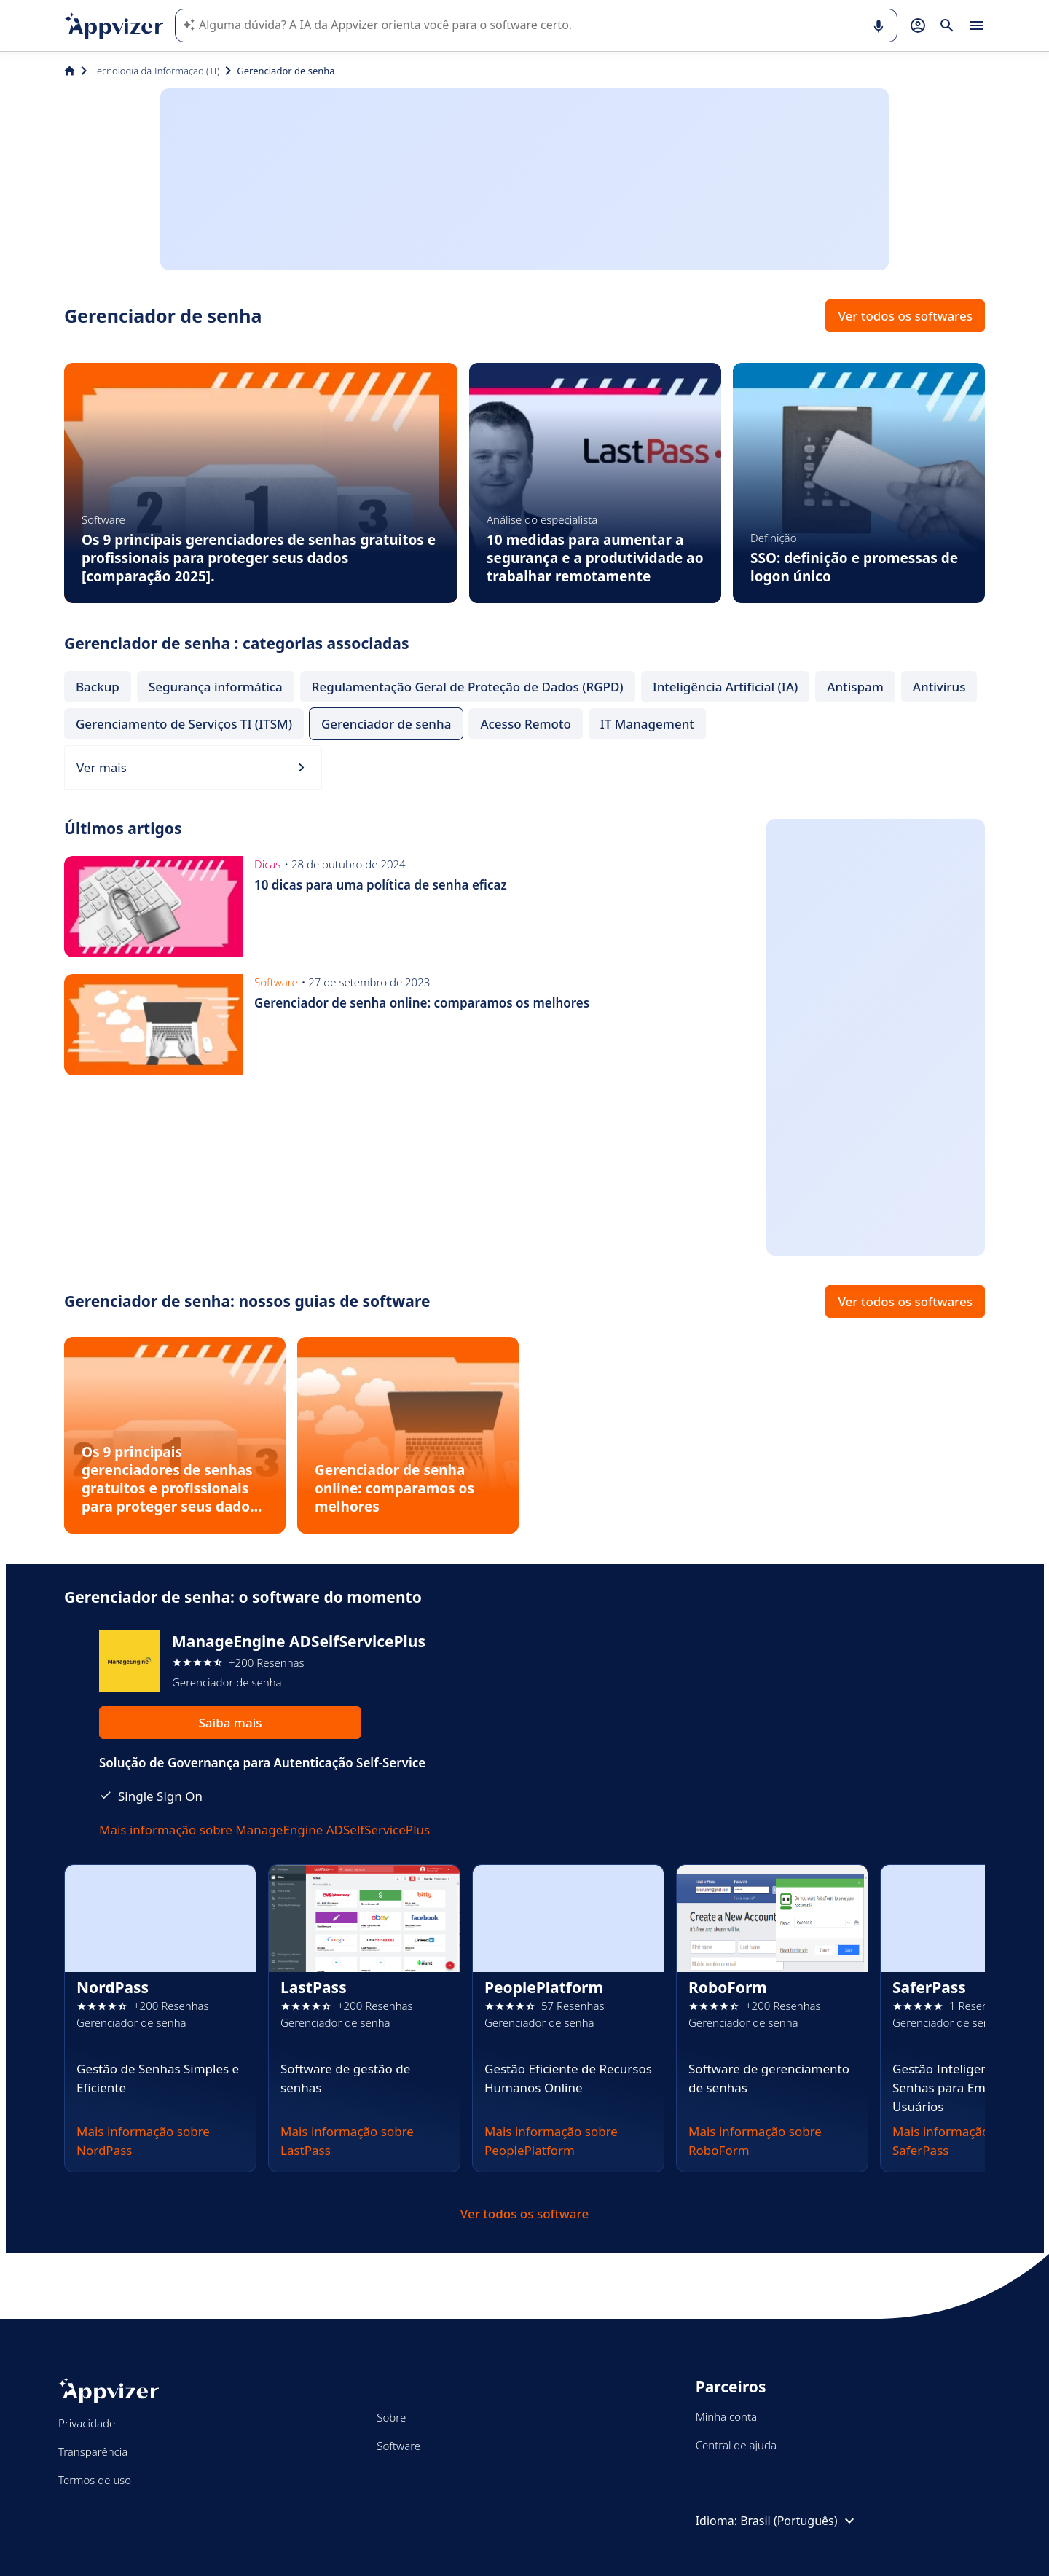 The height and width of the screenshot is (2576, 1049). What do you see at coordinates (86, 2423) in the screenshot?
I see `Privacidade` at bounding box center [86, 2423].